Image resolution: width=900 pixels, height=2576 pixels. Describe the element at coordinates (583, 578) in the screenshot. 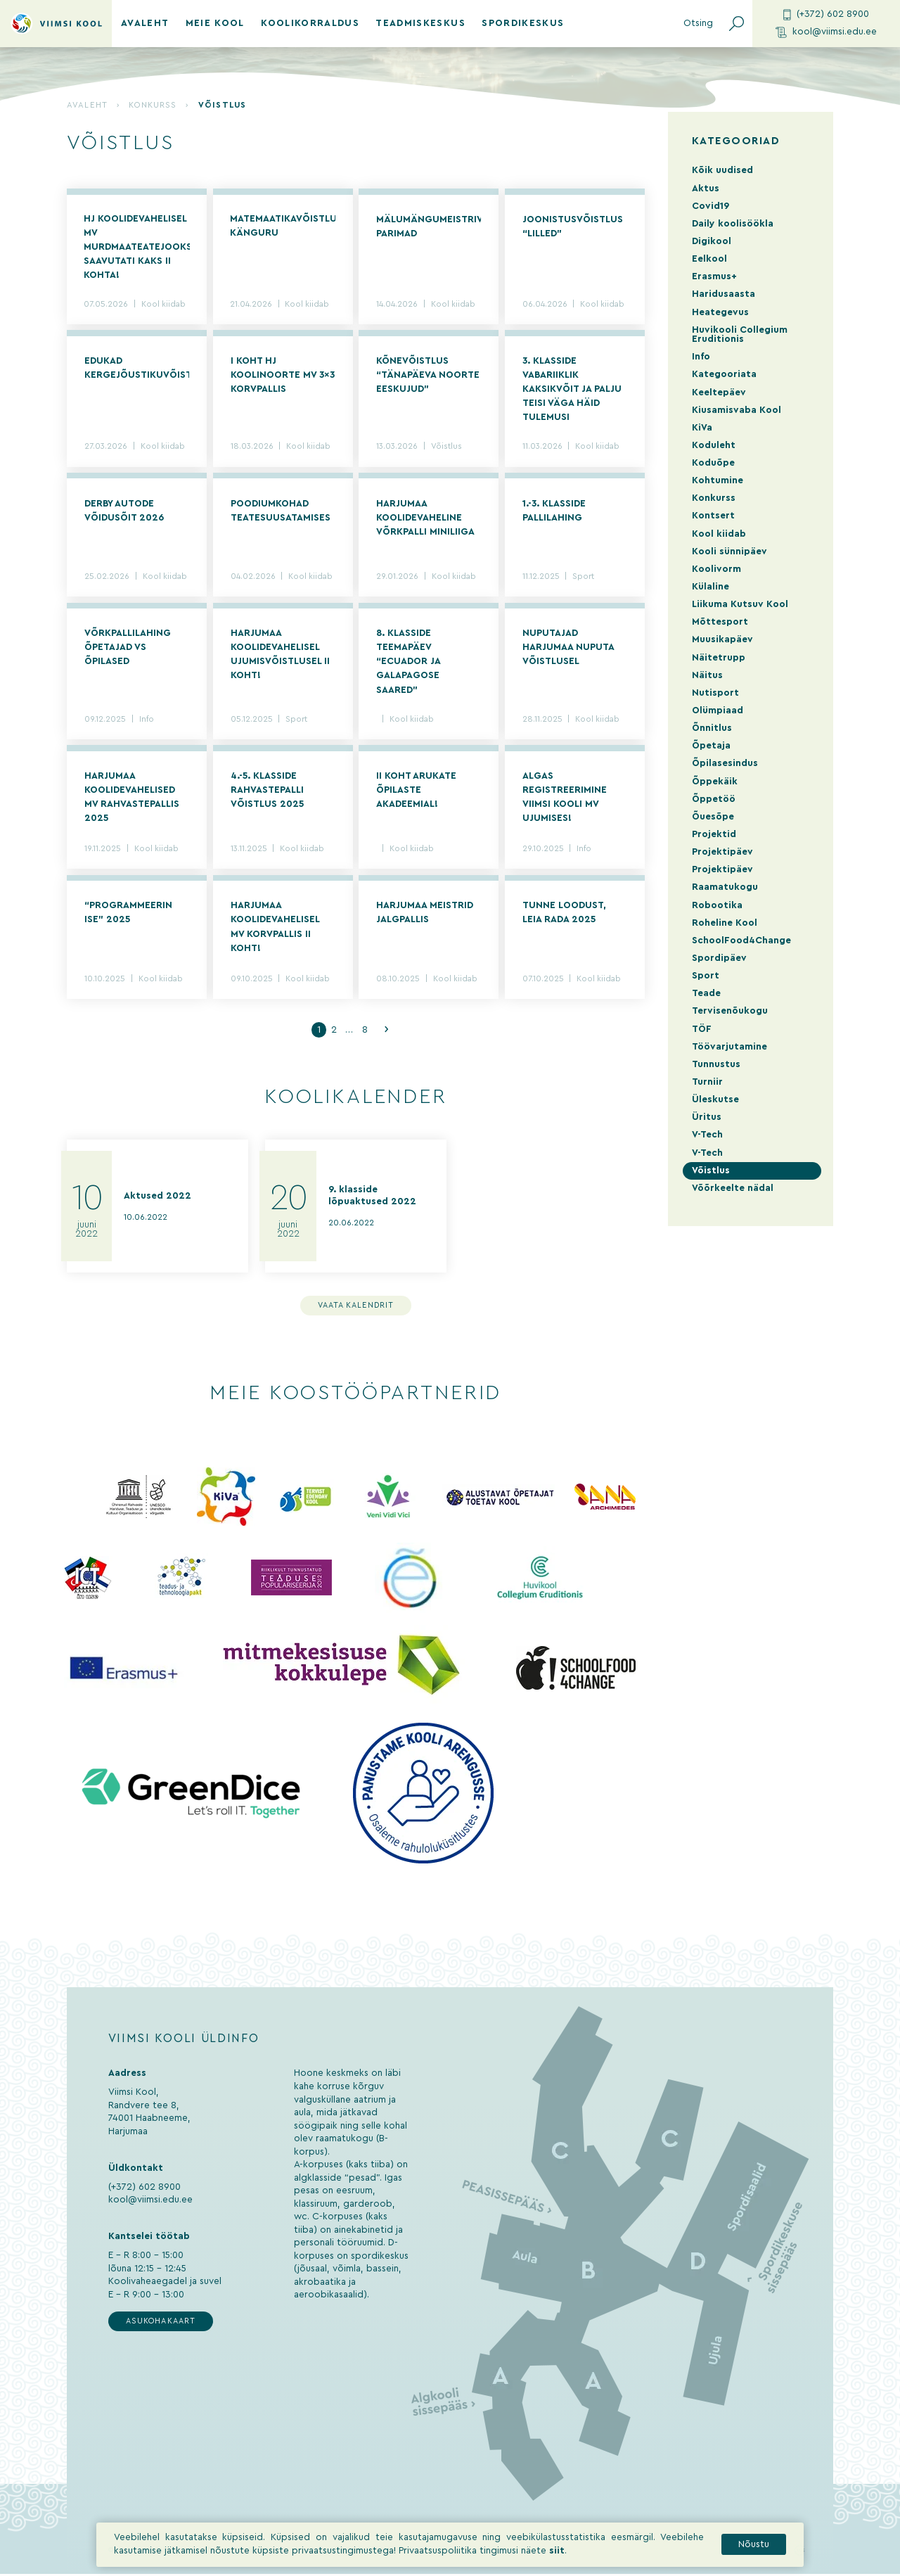

I see `Sport` at that location.